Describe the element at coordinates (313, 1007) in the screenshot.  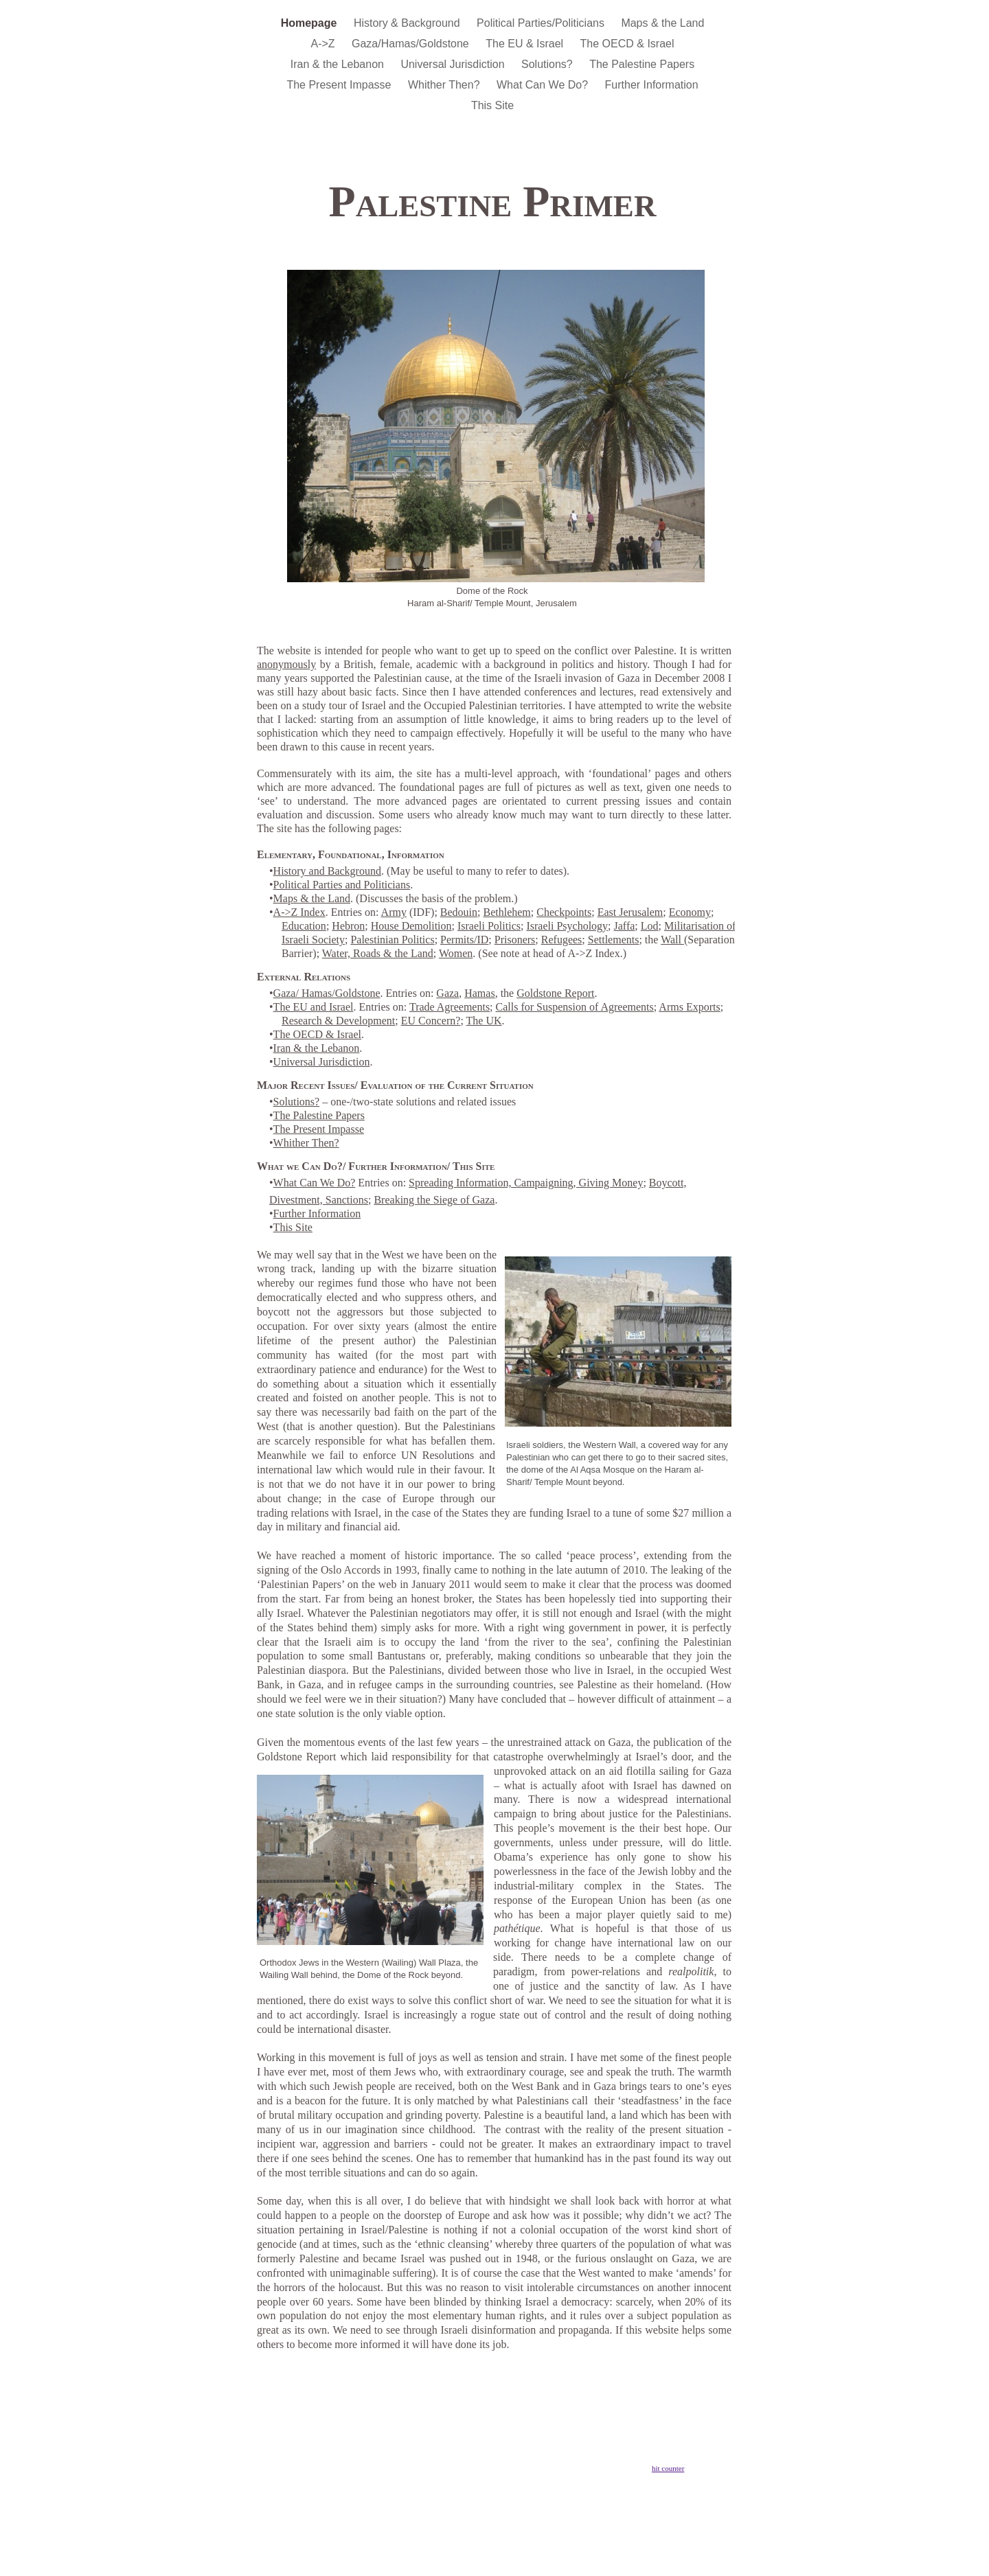
I see `The EU and Israel` at that location.